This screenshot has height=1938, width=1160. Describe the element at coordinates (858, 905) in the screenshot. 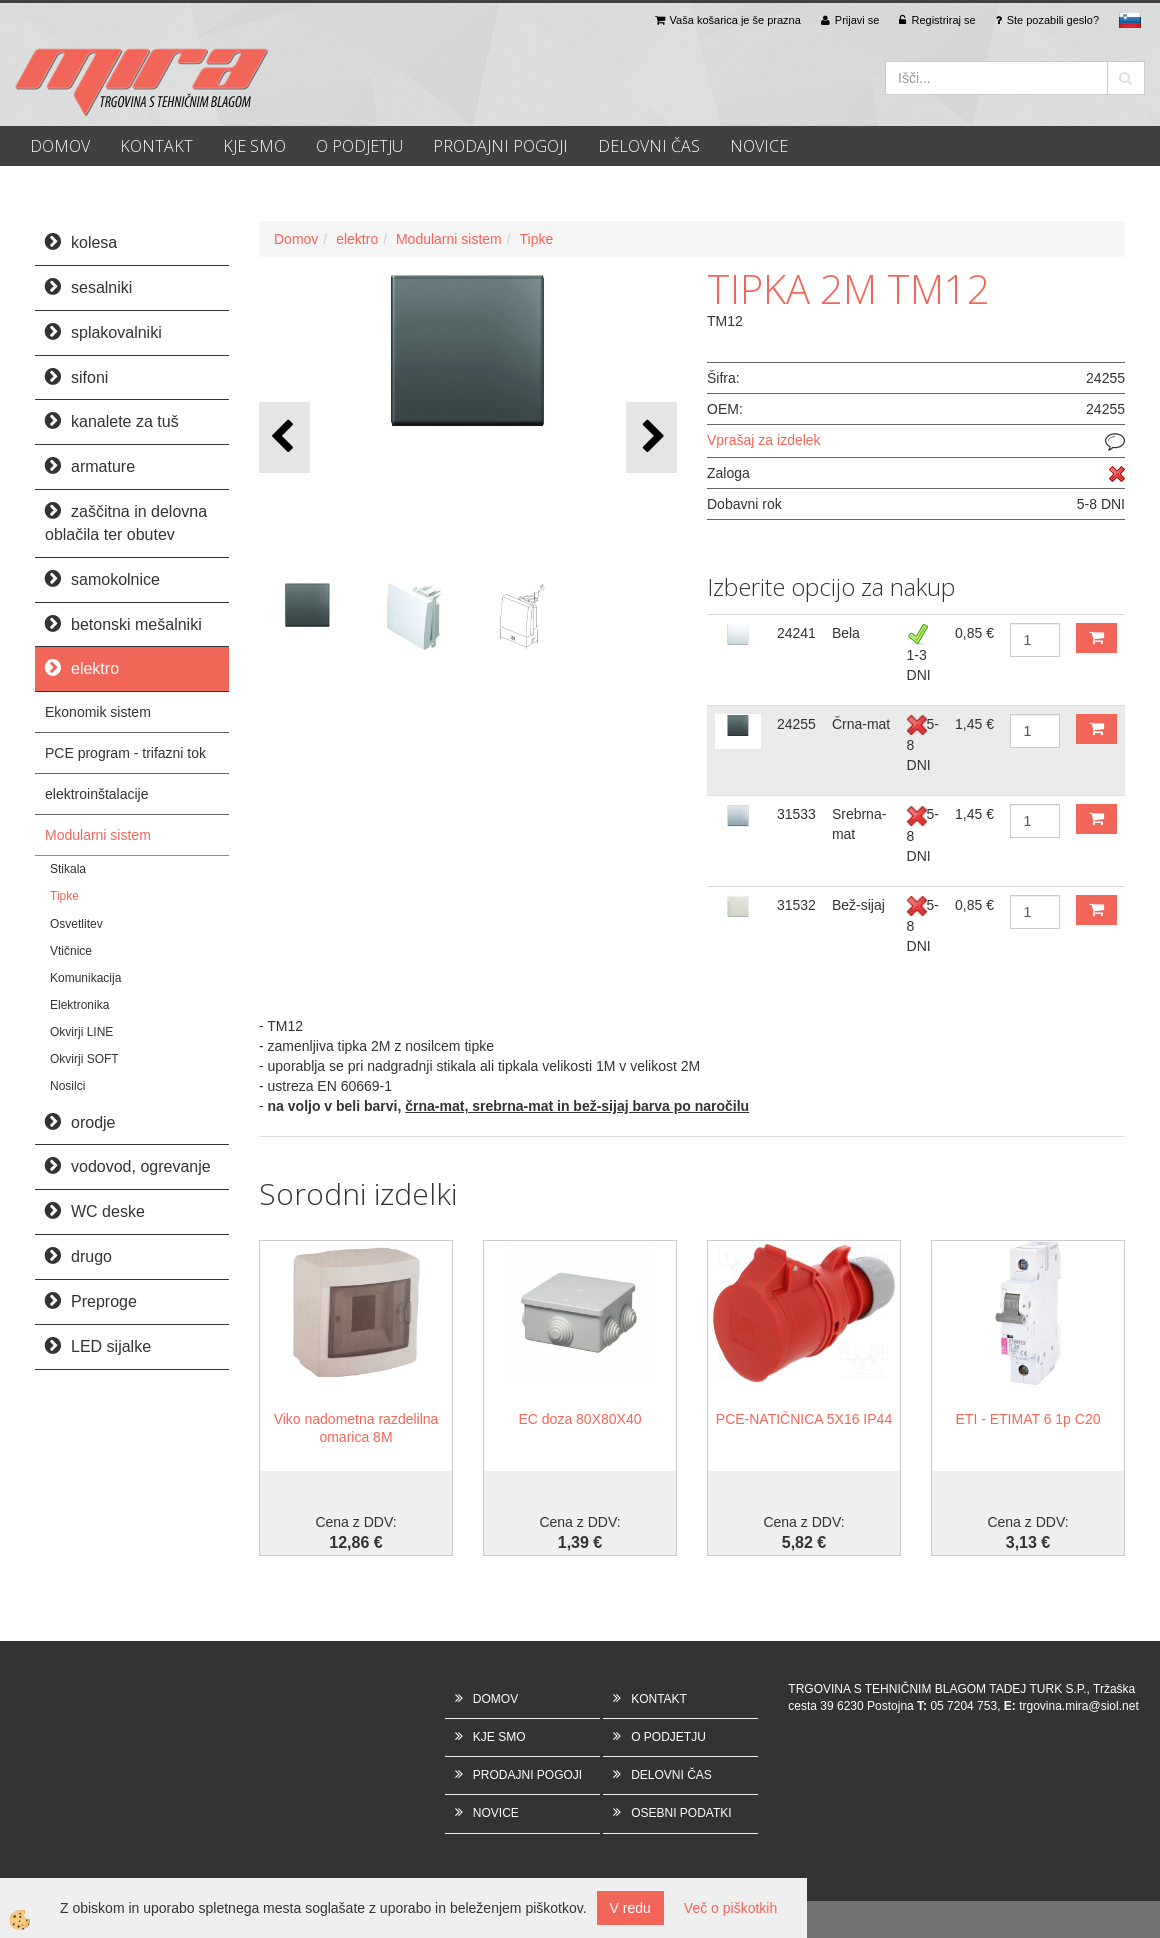

I see `Bež-sijaj` at that location.